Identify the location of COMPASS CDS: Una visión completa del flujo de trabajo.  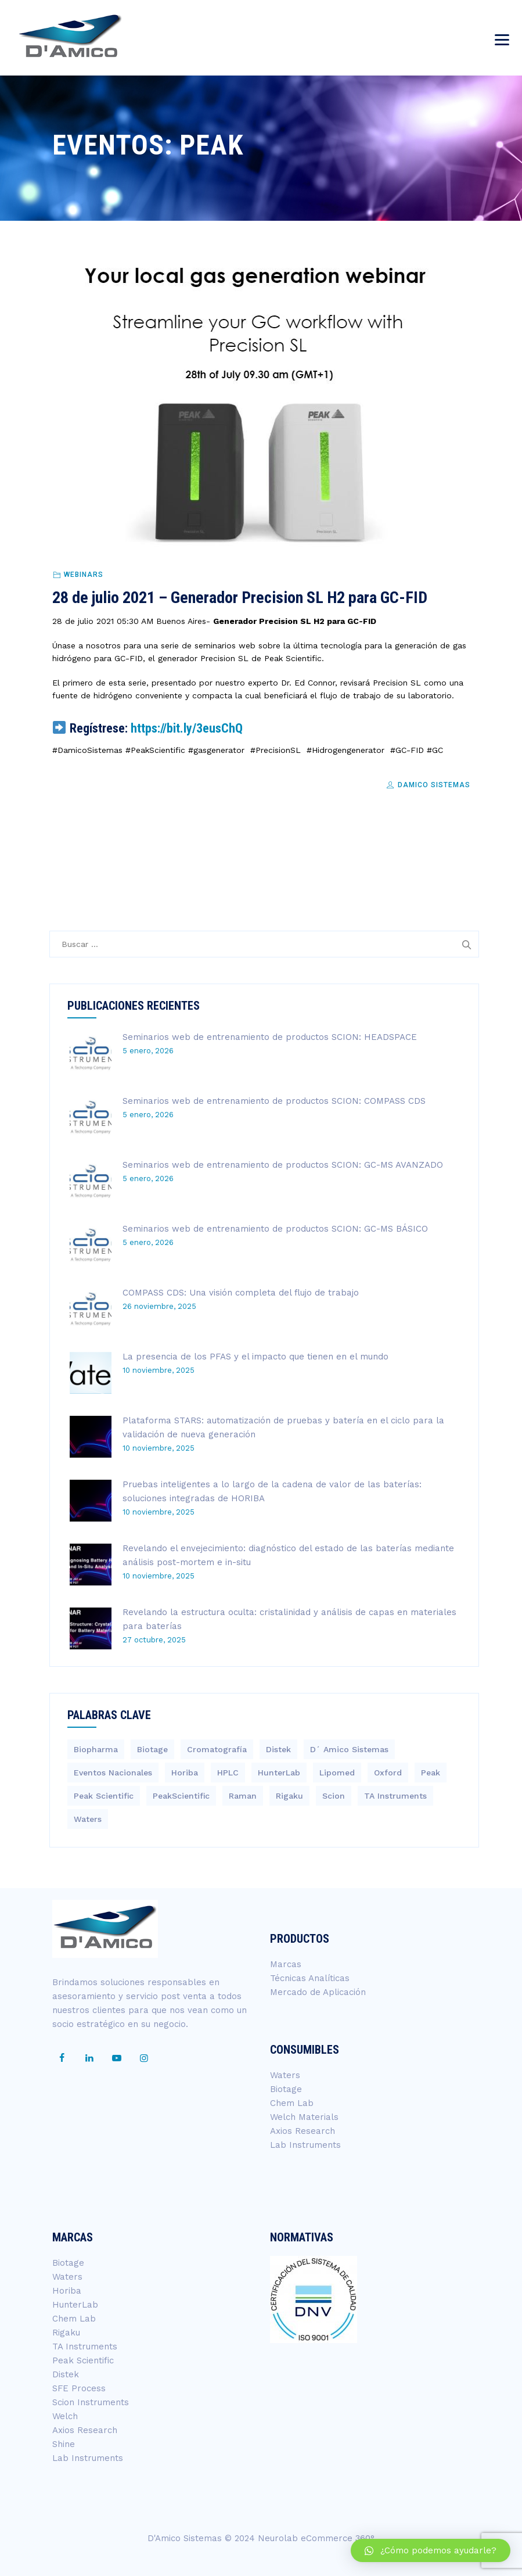
(241, 1292).